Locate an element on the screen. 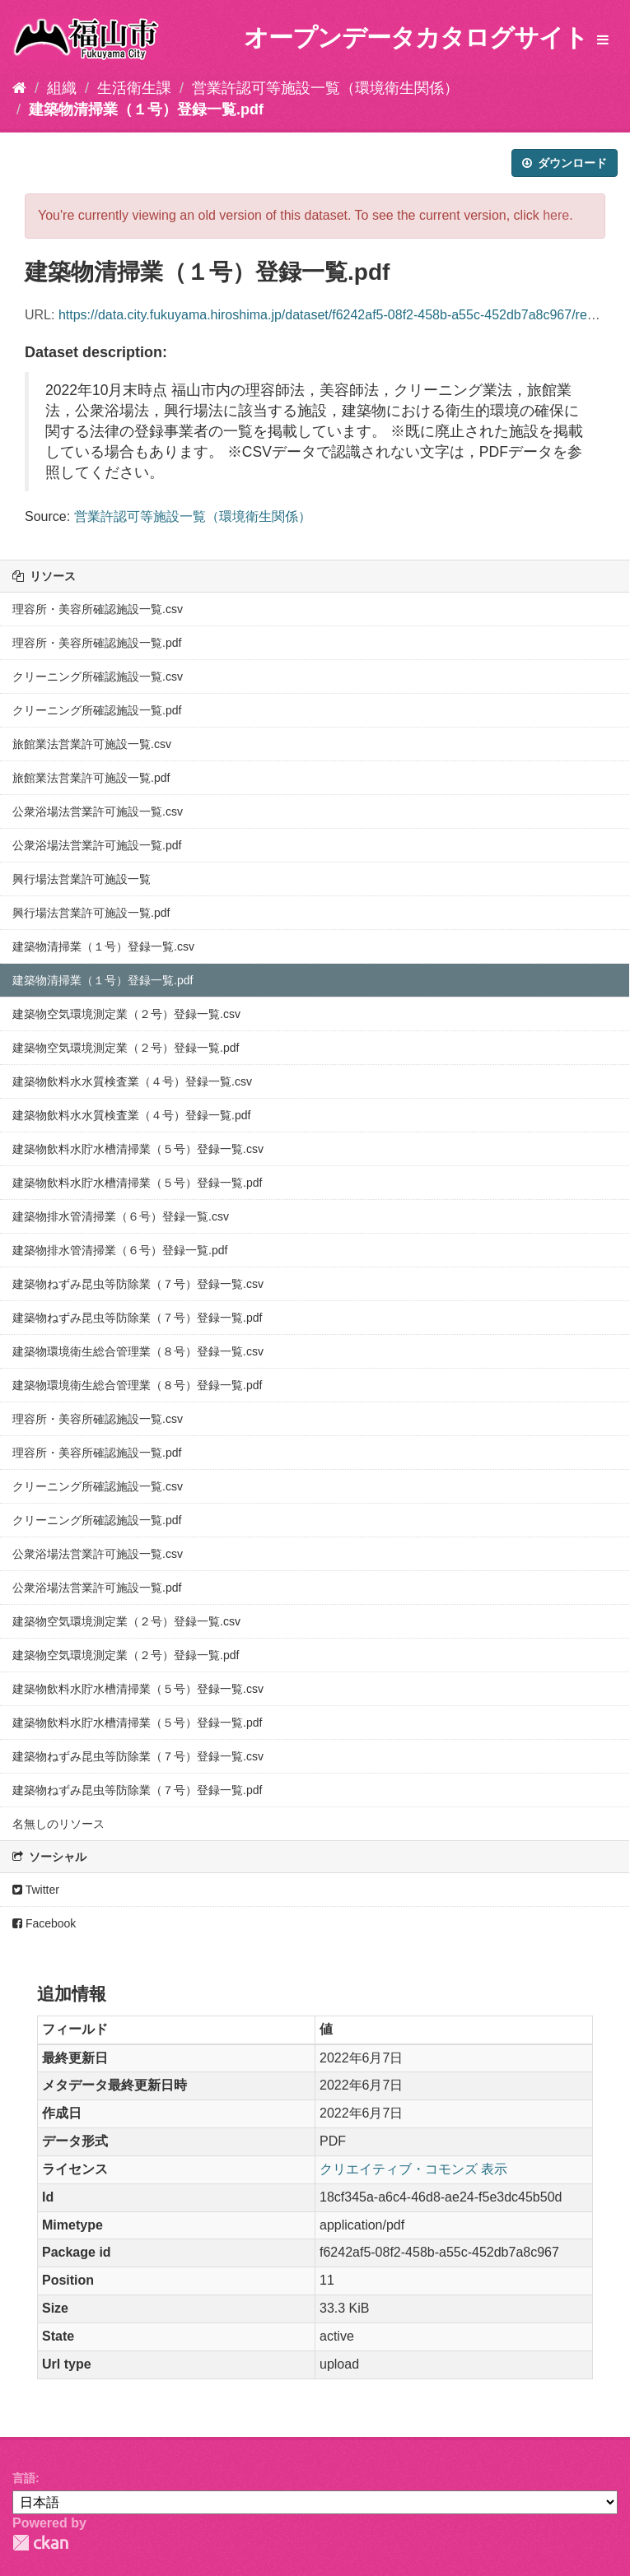 The height and width of the screenshot is (2576, 630). Facebook is located at coordinates (44, 1923).